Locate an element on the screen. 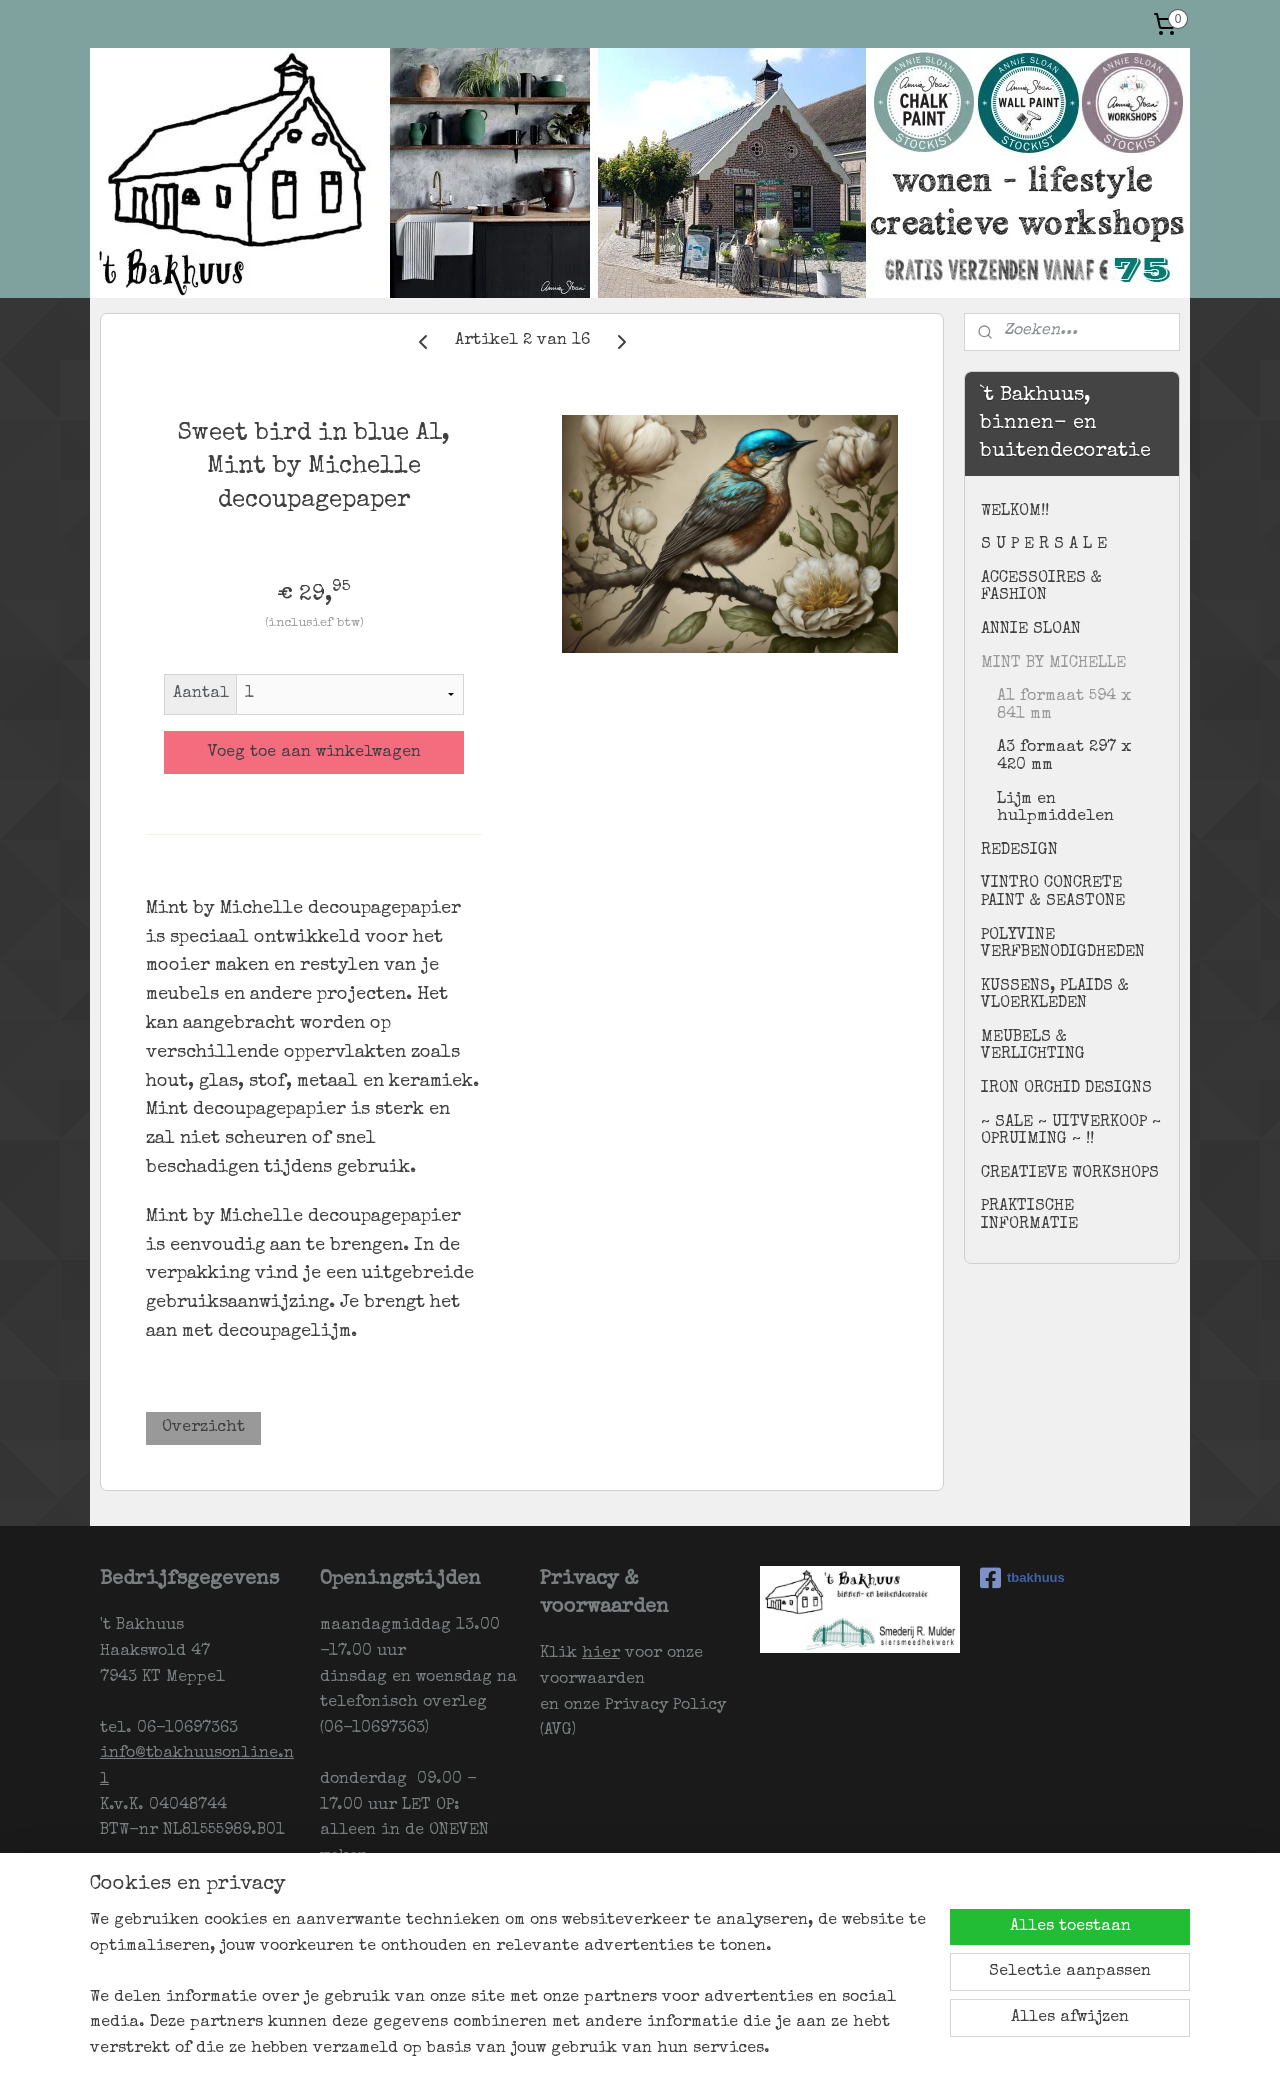 This screenshot has height=2087, width=1280. Lijm en hulpmiddelen is located at coordinates (1055, 809).